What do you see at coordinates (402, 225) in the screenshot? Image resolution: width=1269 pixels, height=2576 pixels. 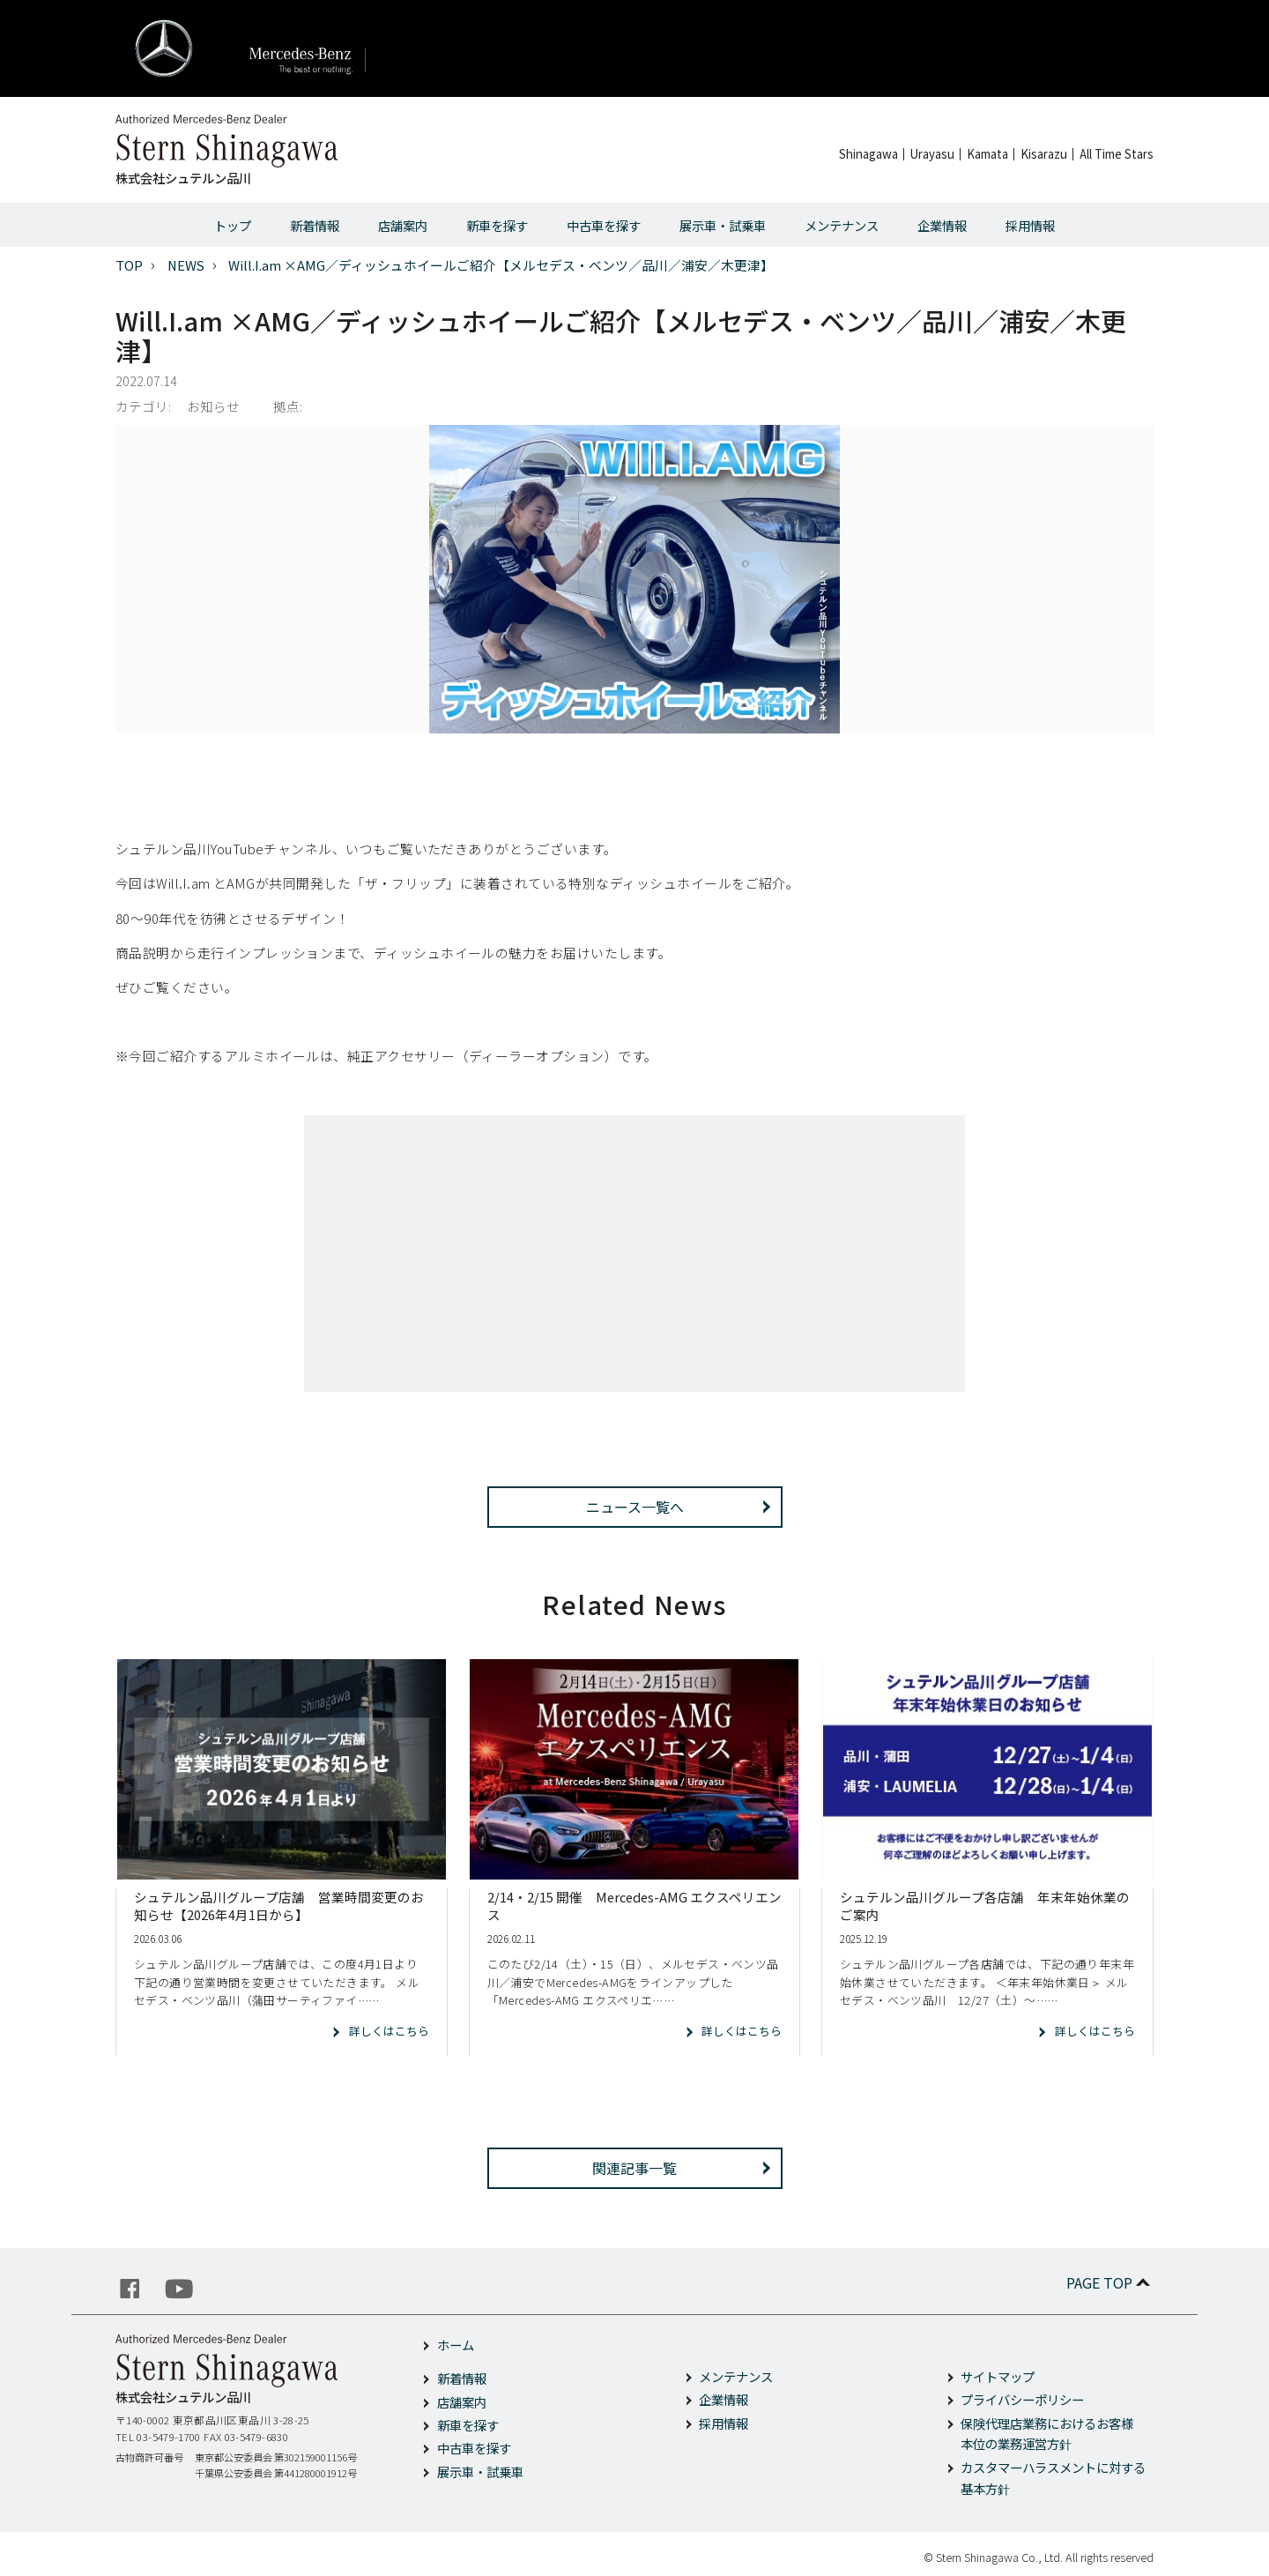 I see `店舗案内` at bounding box center [402, 225].